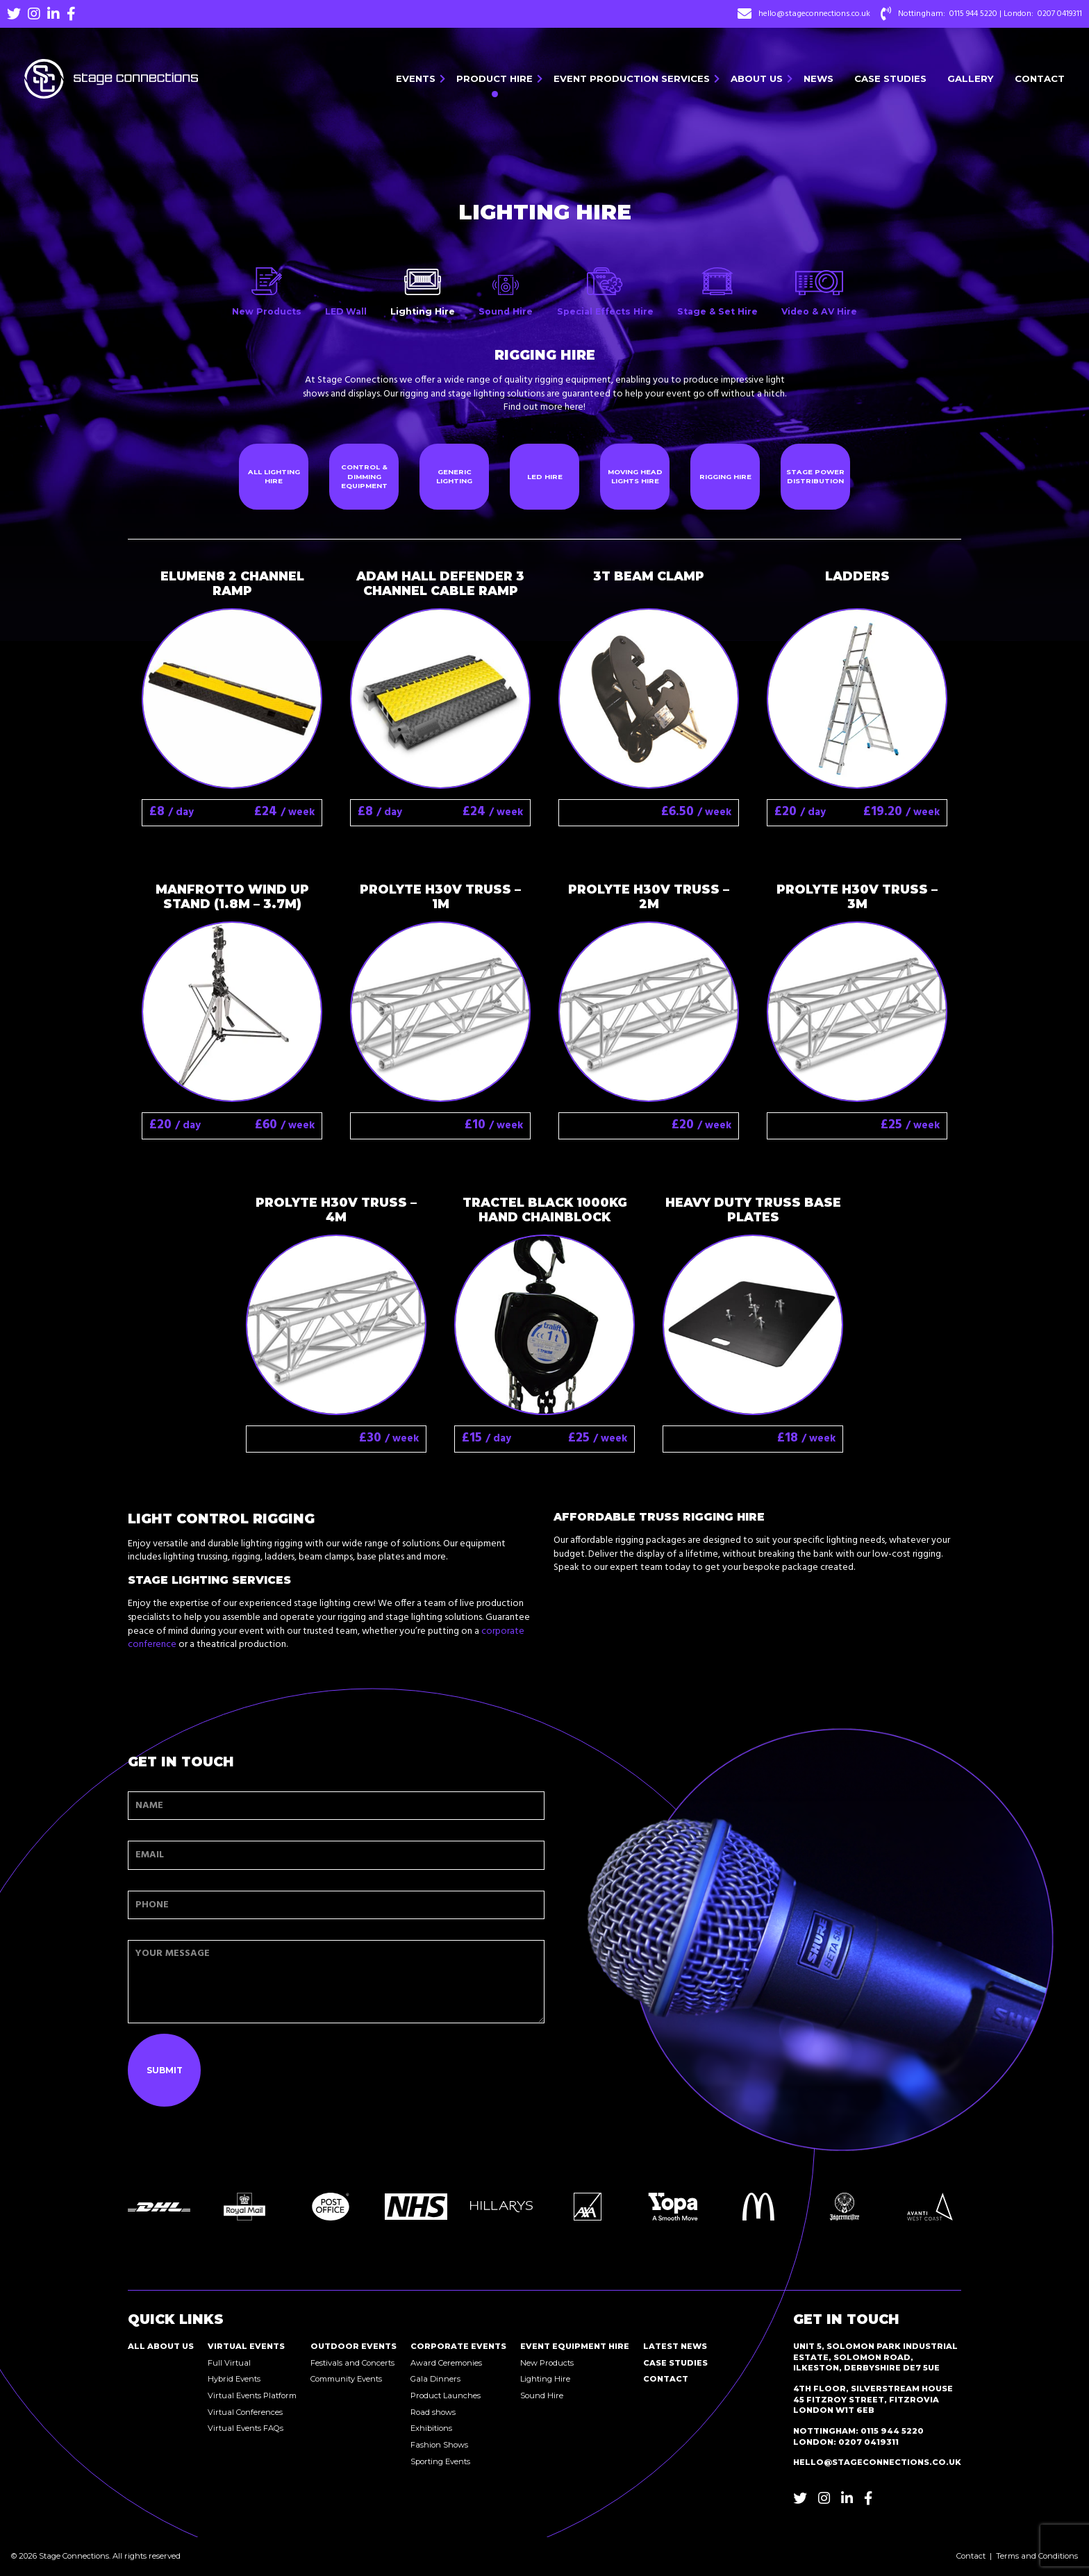  What do you see at coordinates (454, 476) in the screenshot?
I see `Generic Lighting` at bounding box center [454, 476].